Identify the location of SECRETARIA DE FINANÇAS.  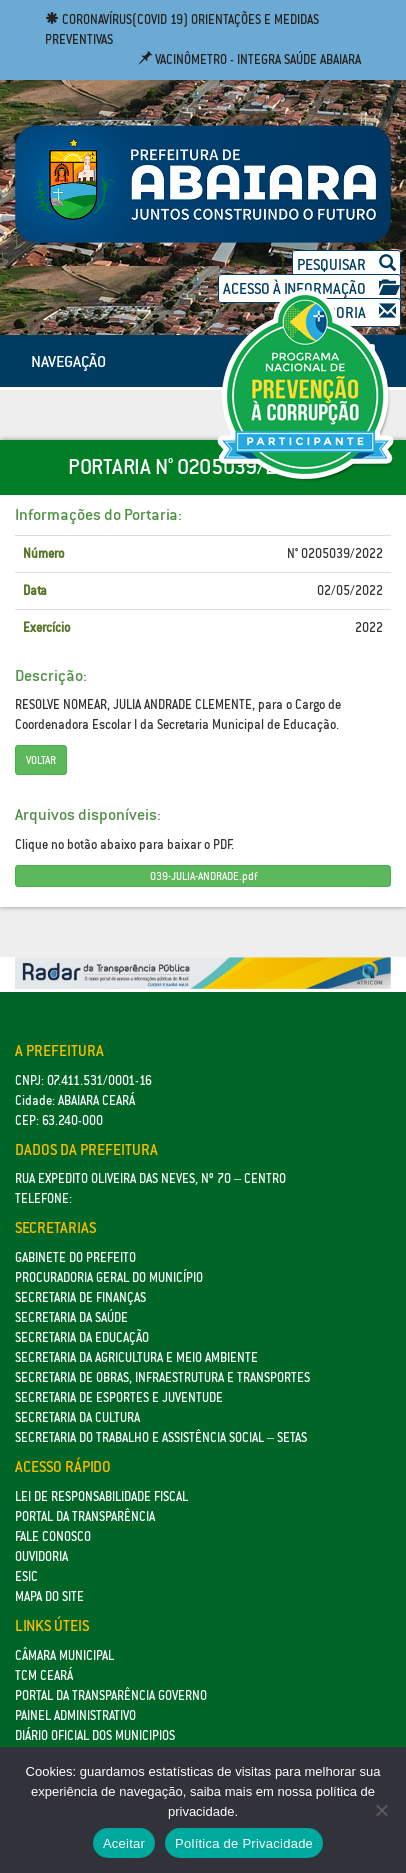
(80, 1297).